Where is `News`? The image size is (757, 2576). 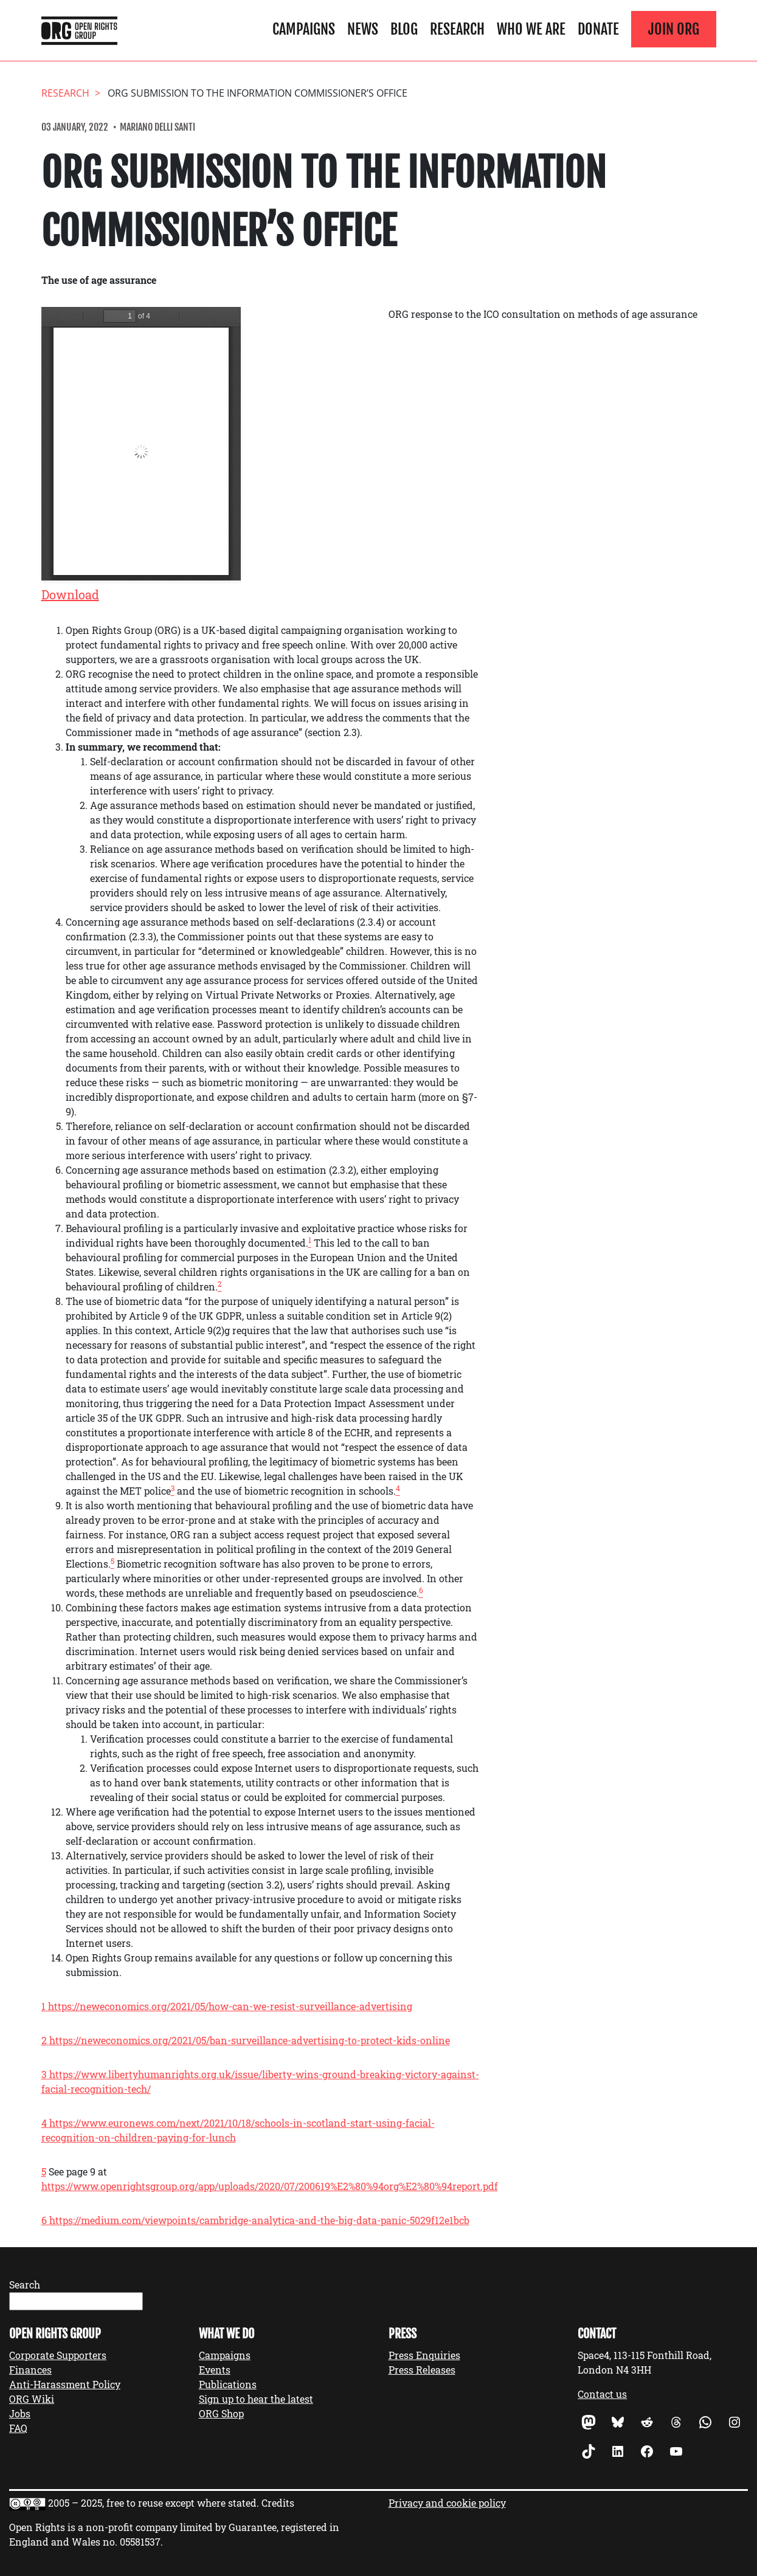
News is located at coordinates (362, 29).